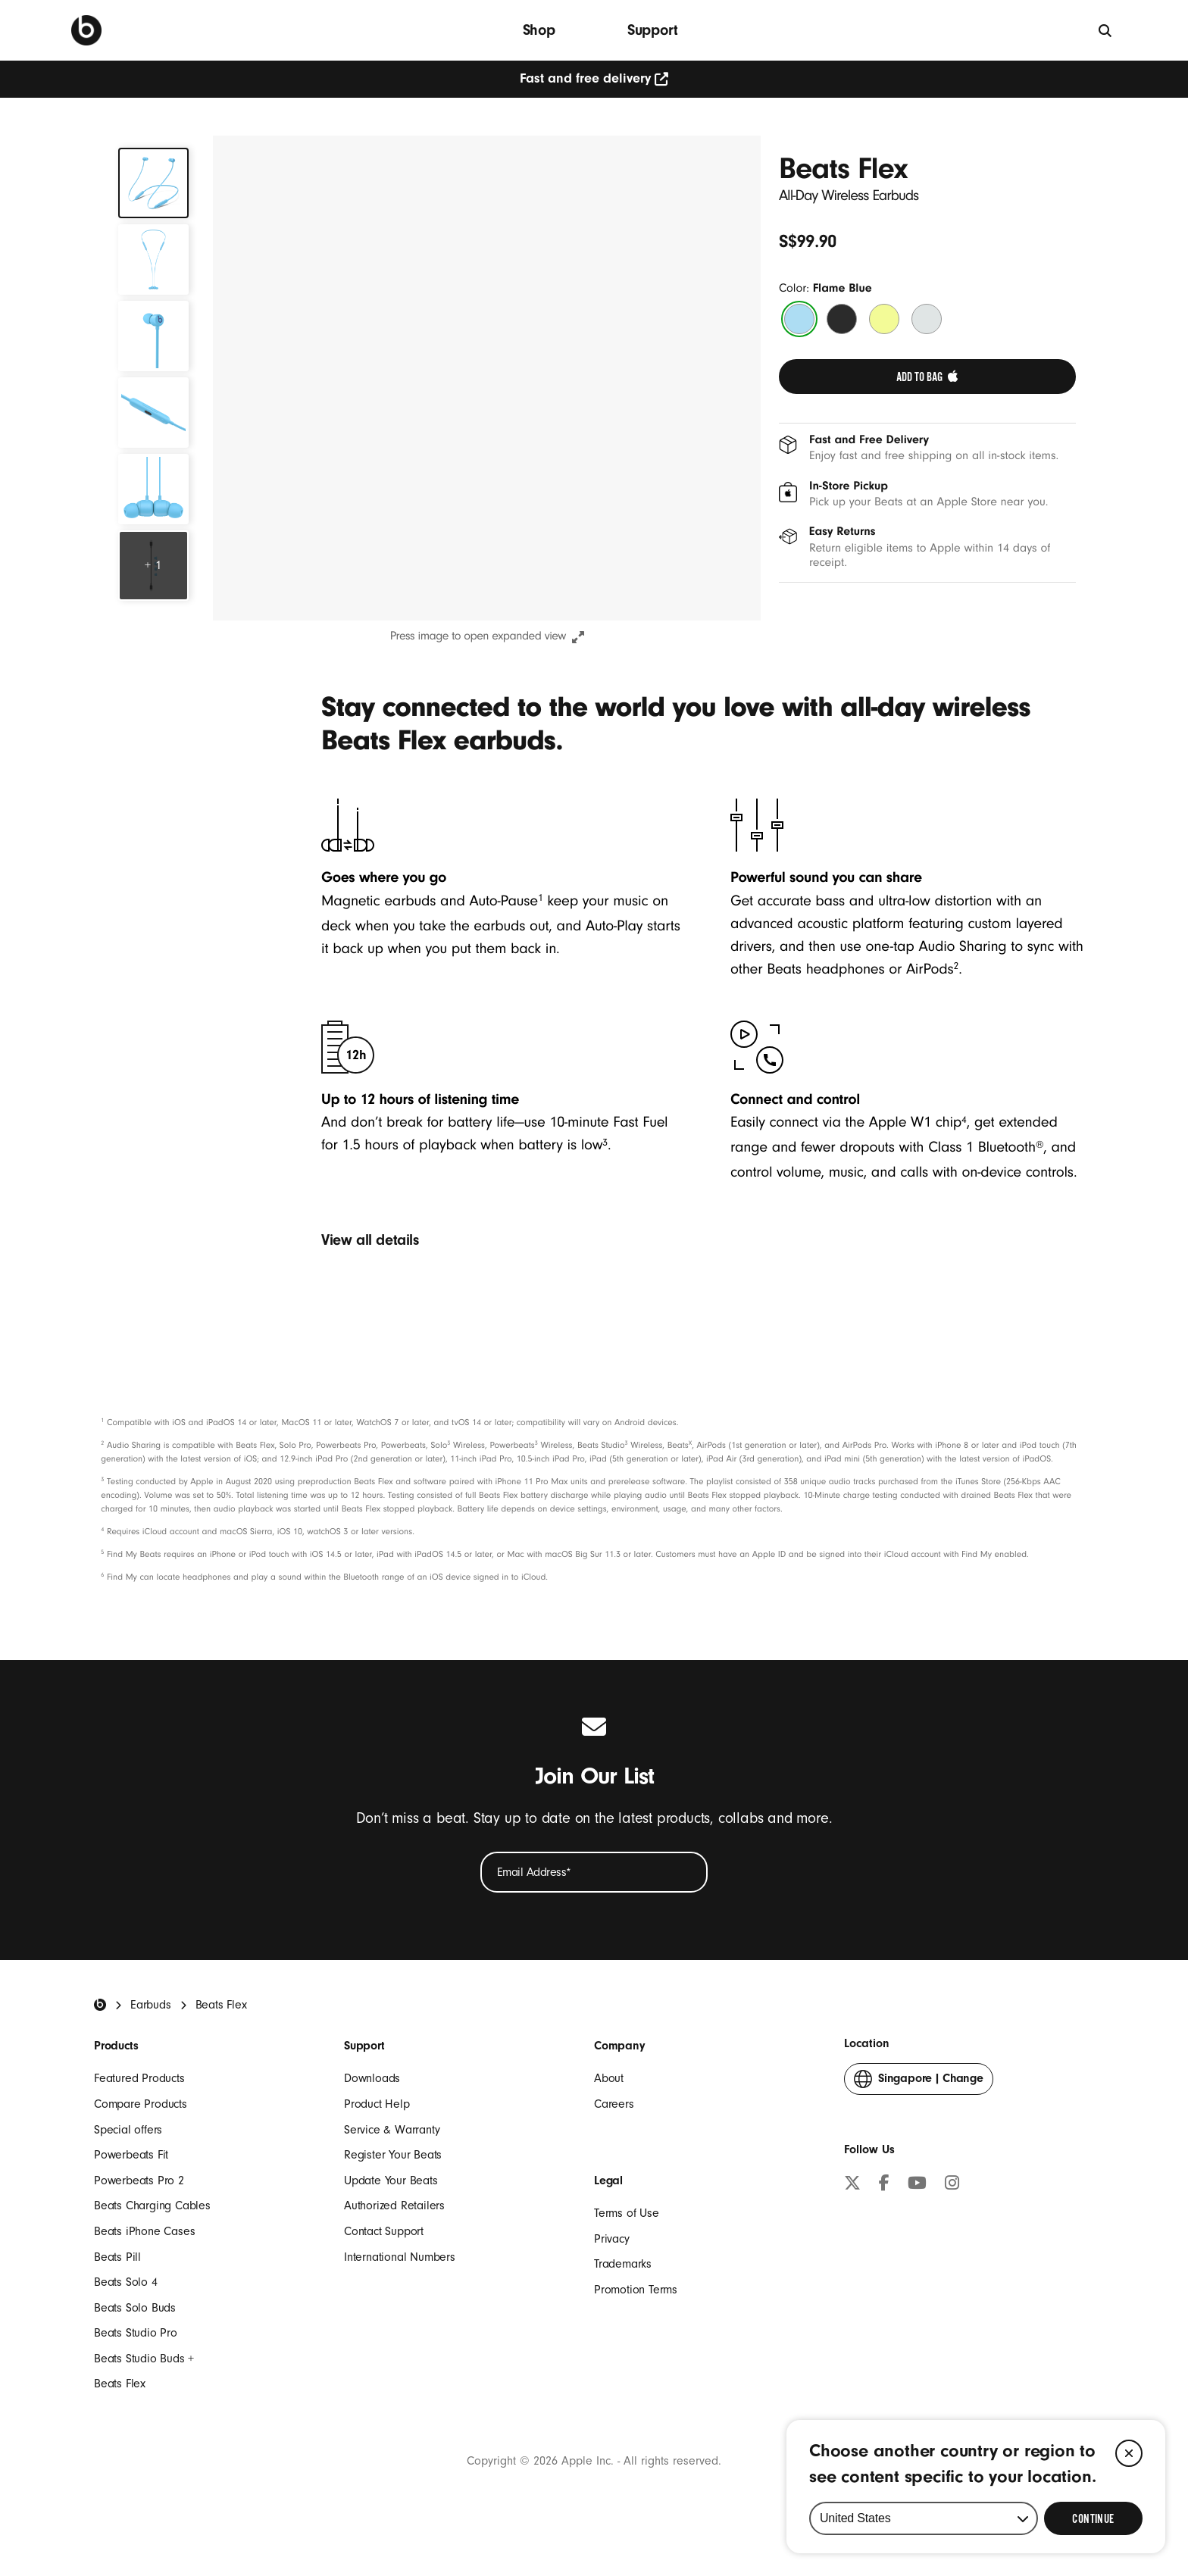 The image size is (1188, 2576). Describe the element at coordinates (394, 2205) in the screenshot. I see `Authorized Retailers` at that location.